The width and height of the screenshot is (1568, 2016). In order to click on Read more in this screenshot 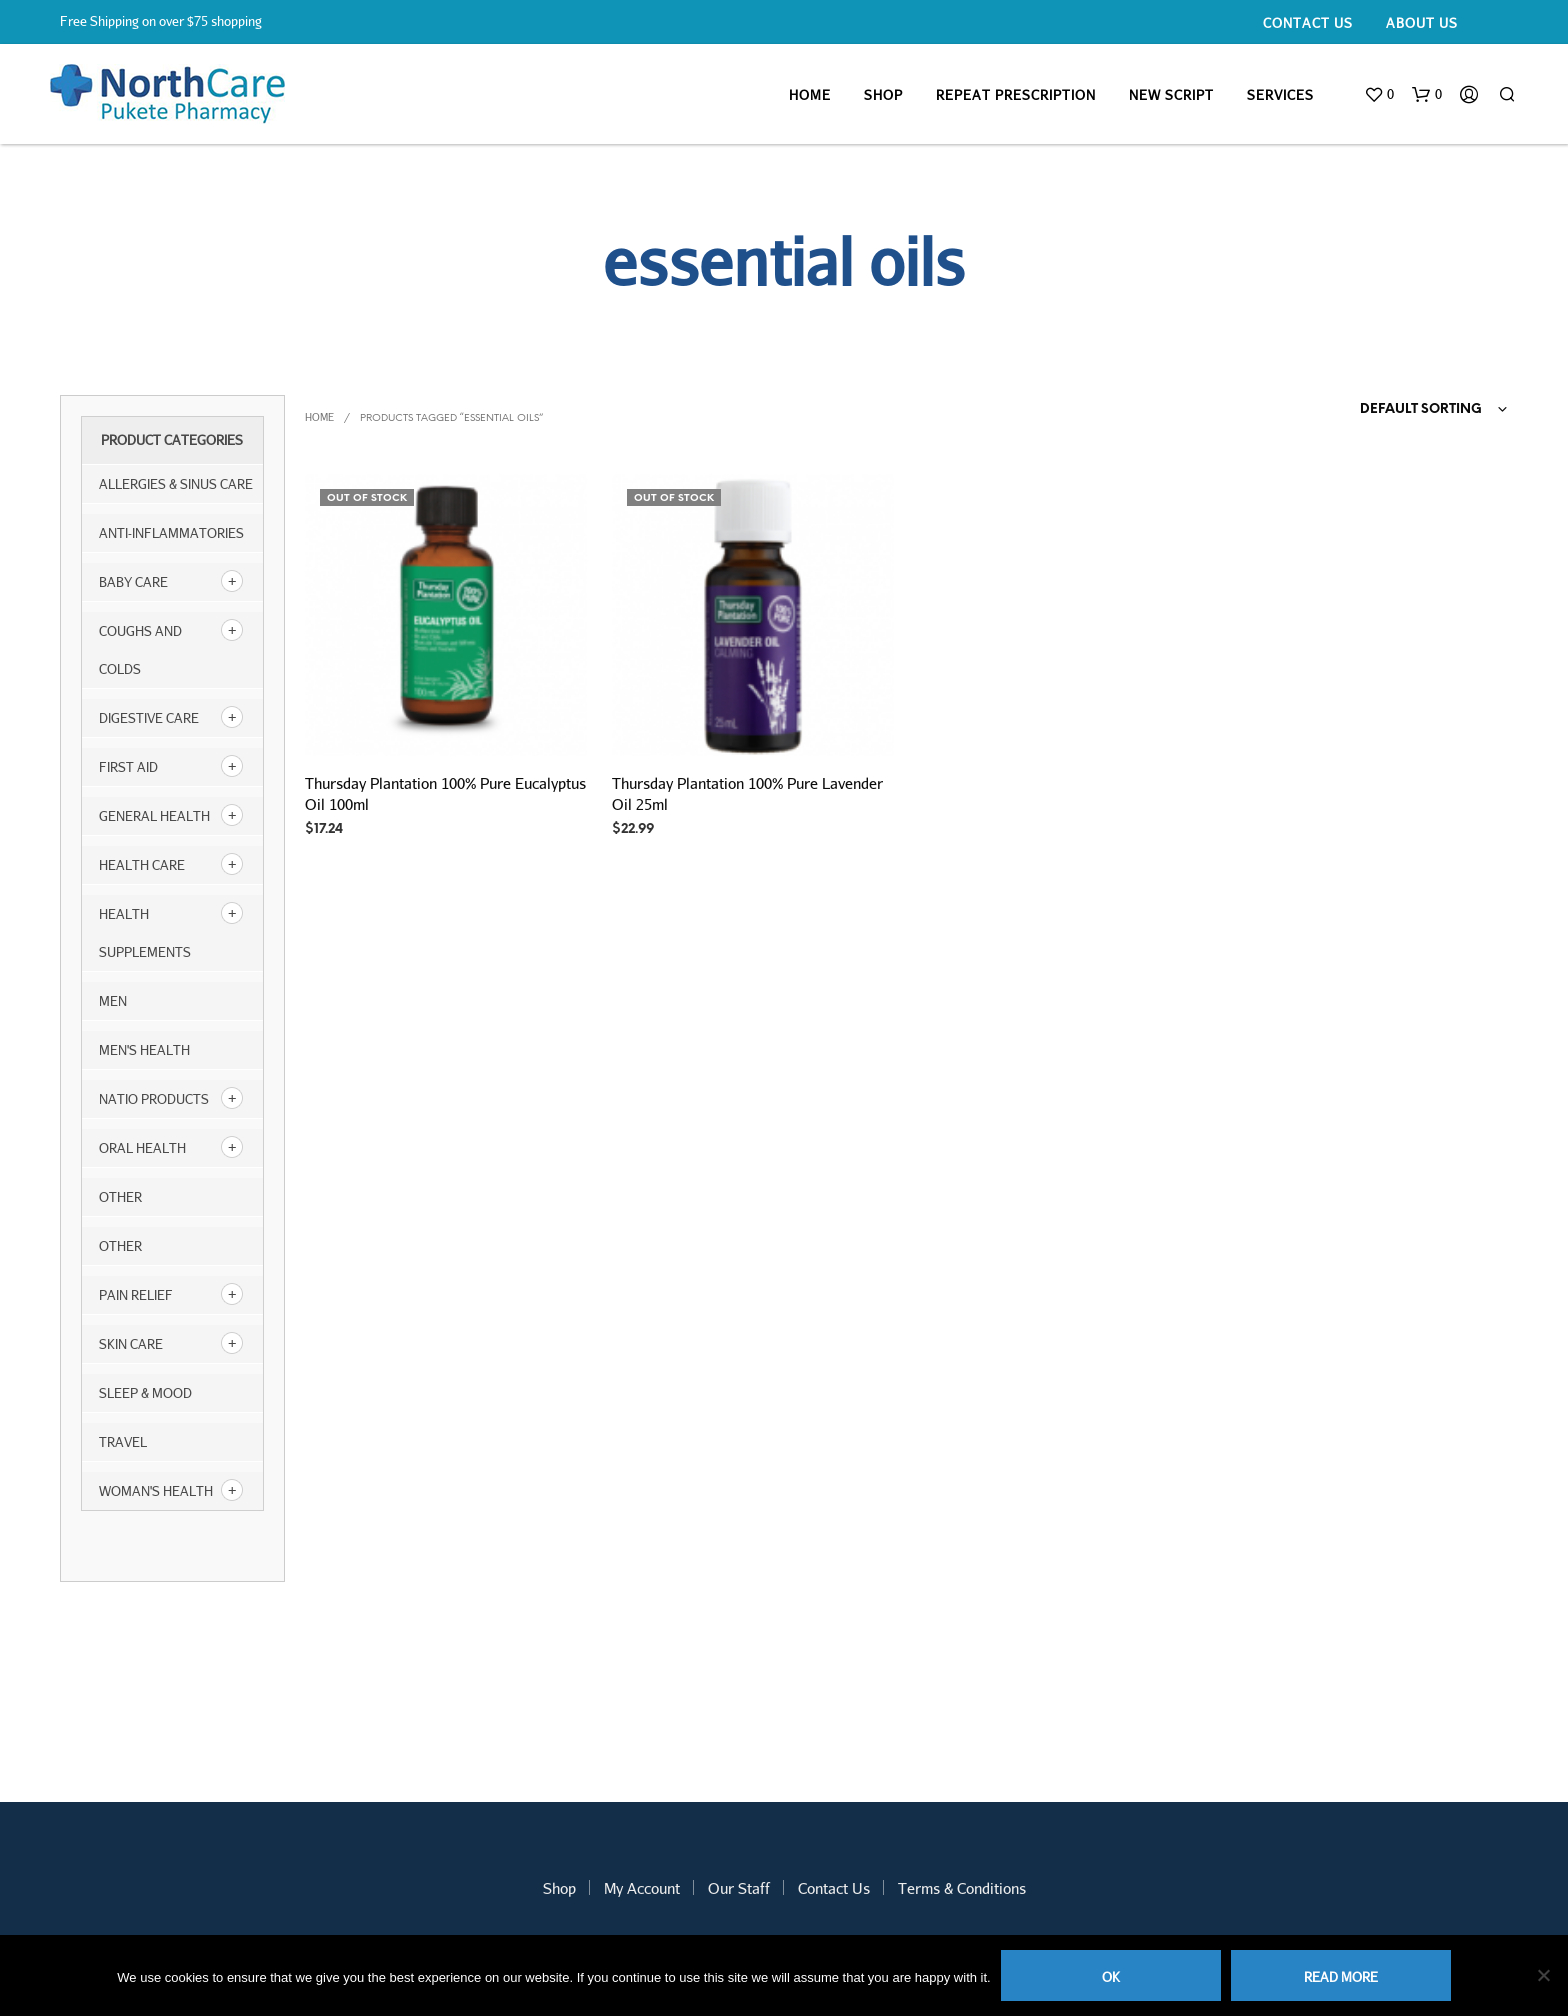, I will do `click(1341, 1977)`.